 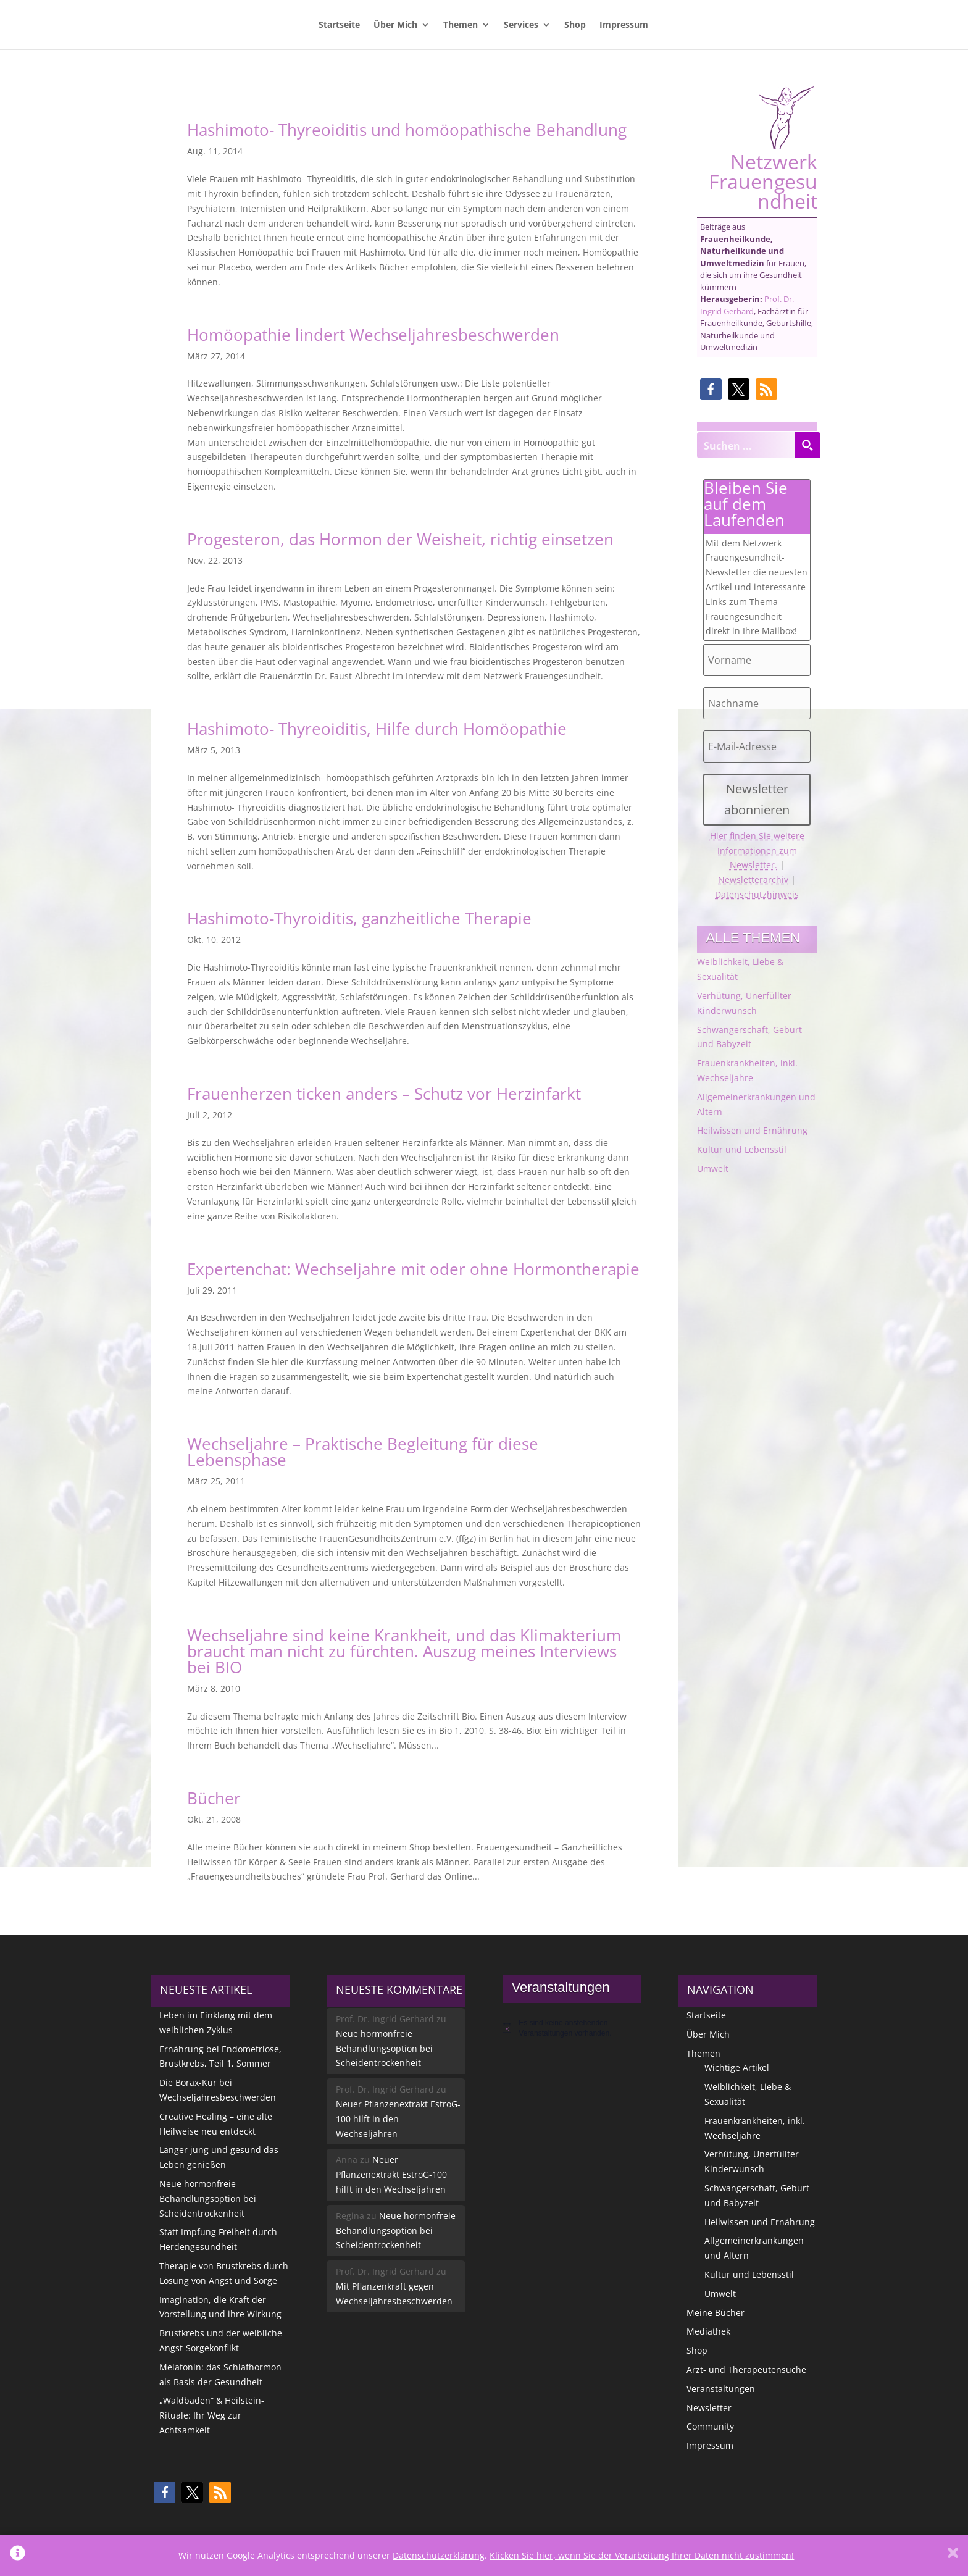 I want to click on Shop, so click(x=575, y=25).